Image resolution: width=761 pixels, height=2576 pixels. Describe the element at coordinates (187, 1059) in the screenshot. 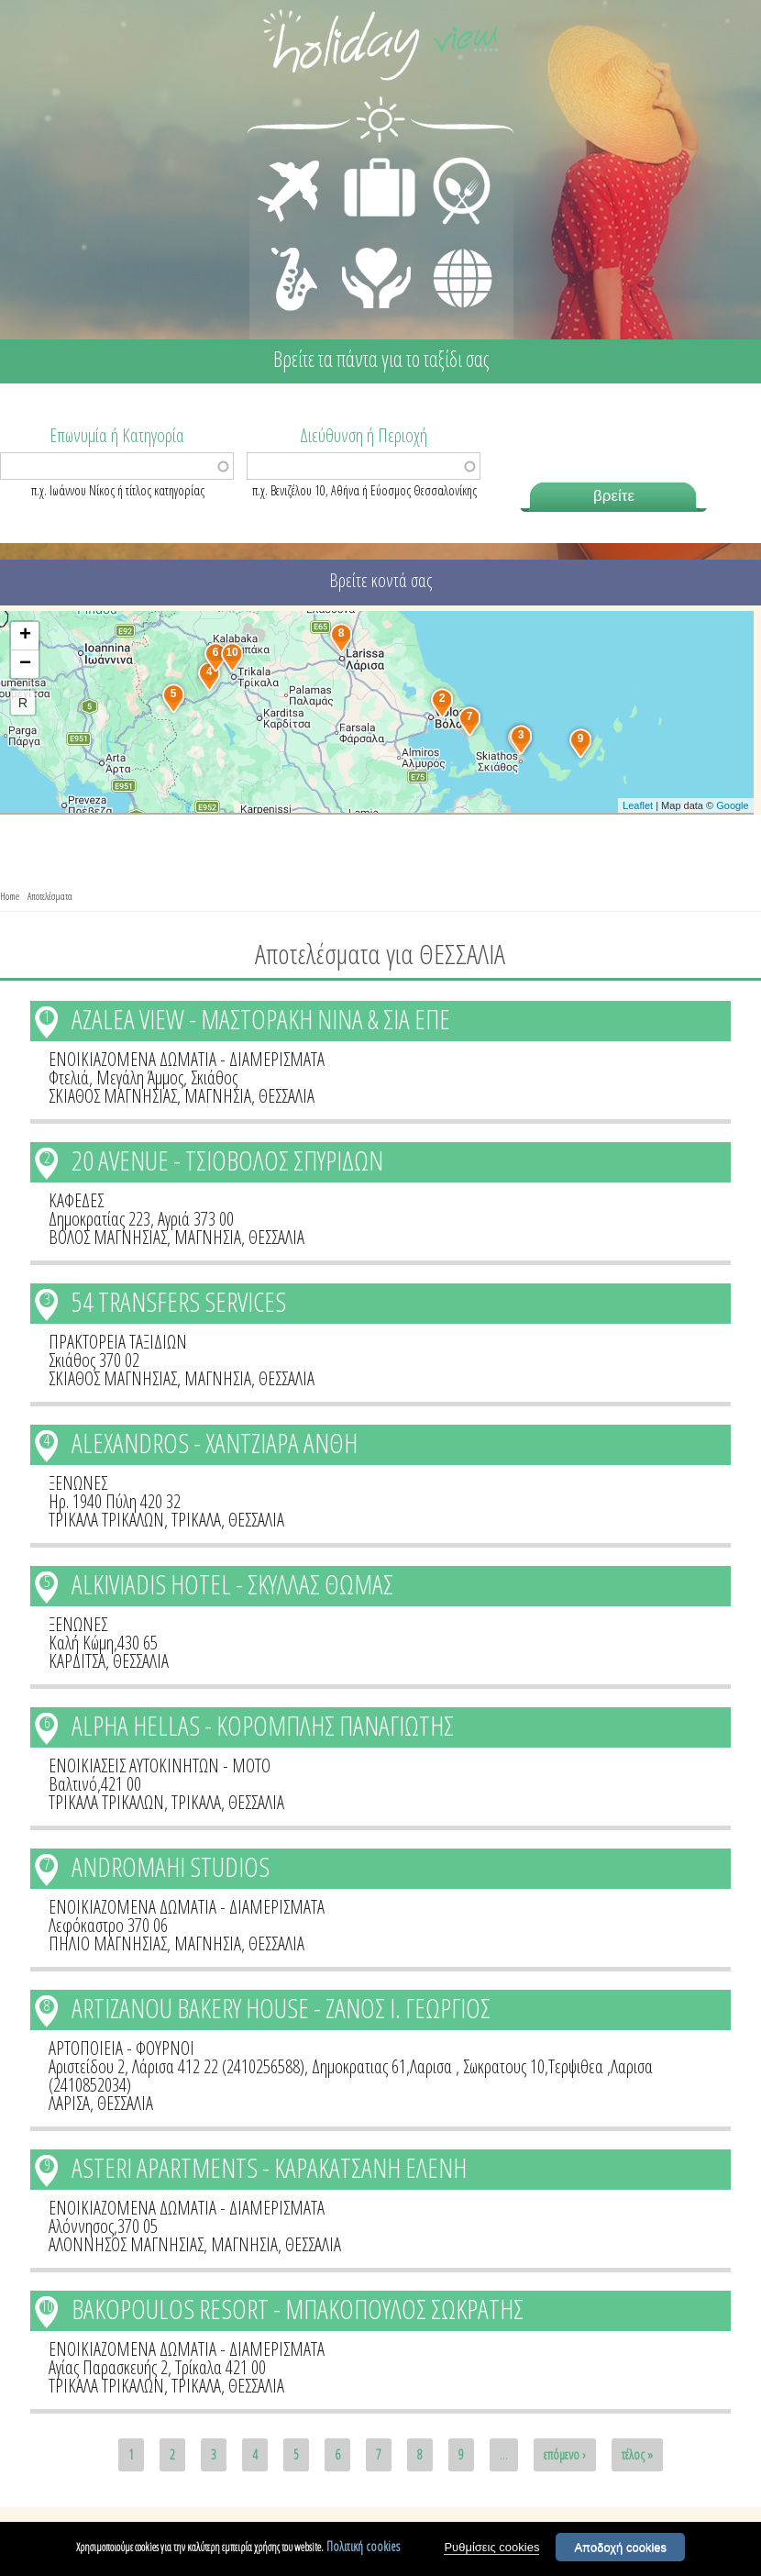

I see `ΕΝΟΙΚΙΑΖΟΜΕΝΑ ΔΩΜΑΤΙΑ - ΔΙΑΜΕΡΙΣΜΑΤΑ` at that location.